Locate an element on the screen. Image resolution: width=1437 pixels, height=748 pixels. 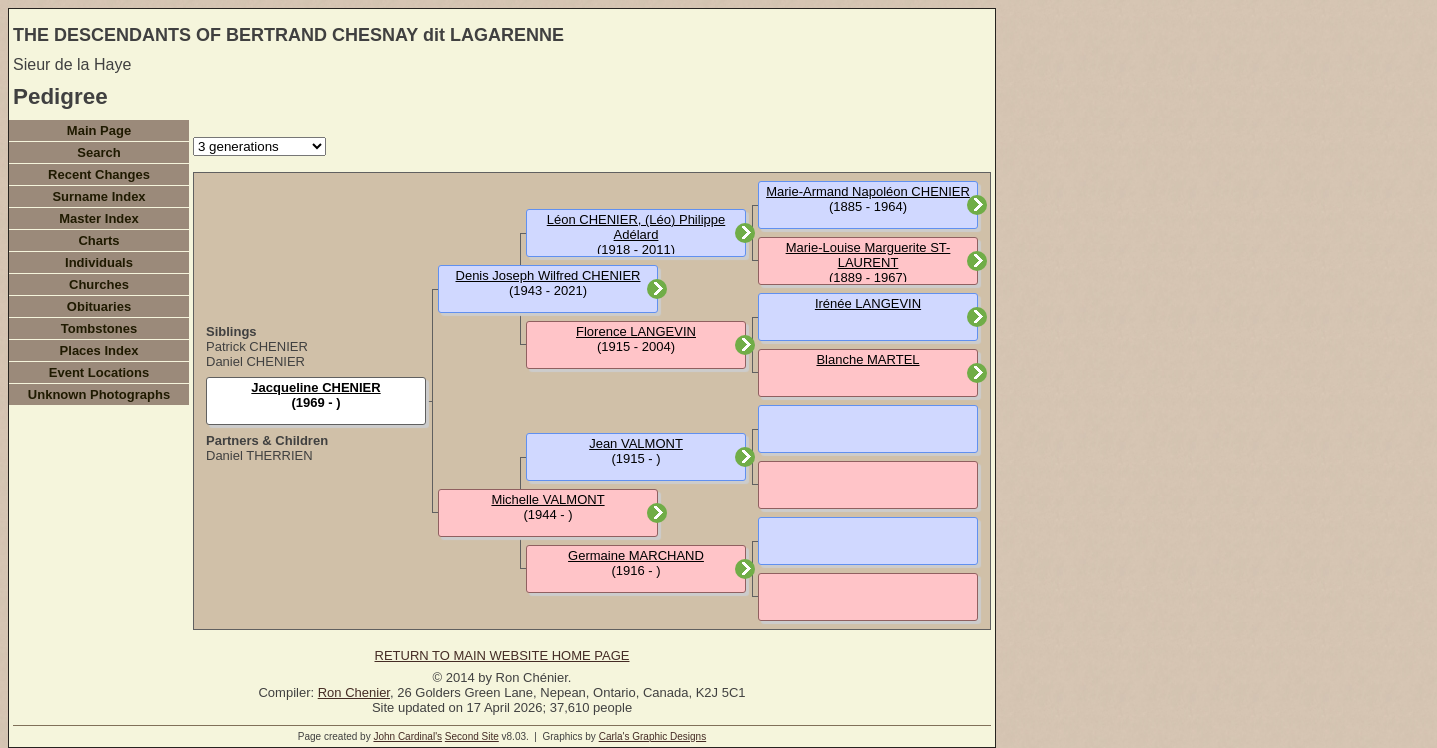
Florence LANGEVIN is located at coordinates (636, 331).